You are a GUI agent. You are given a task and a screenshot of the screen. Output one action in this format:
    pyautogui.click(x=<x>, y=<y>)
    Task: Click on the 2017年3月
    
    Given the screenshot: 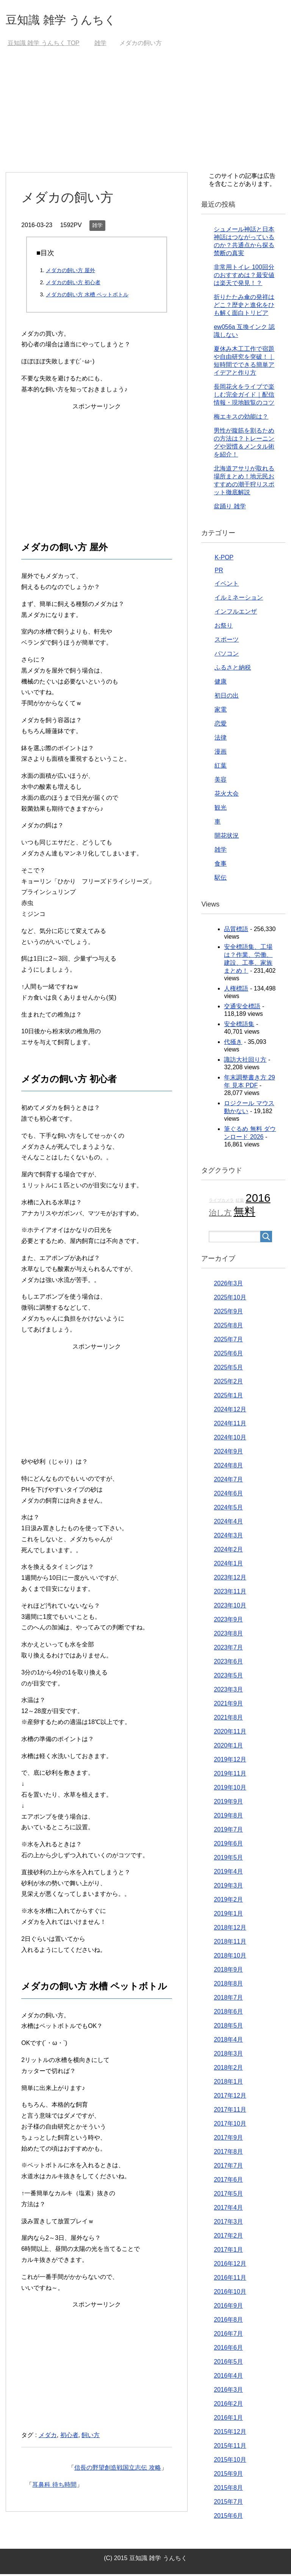 What is the action you would take?
    pyautogui.click(x=228, y=2223)
    